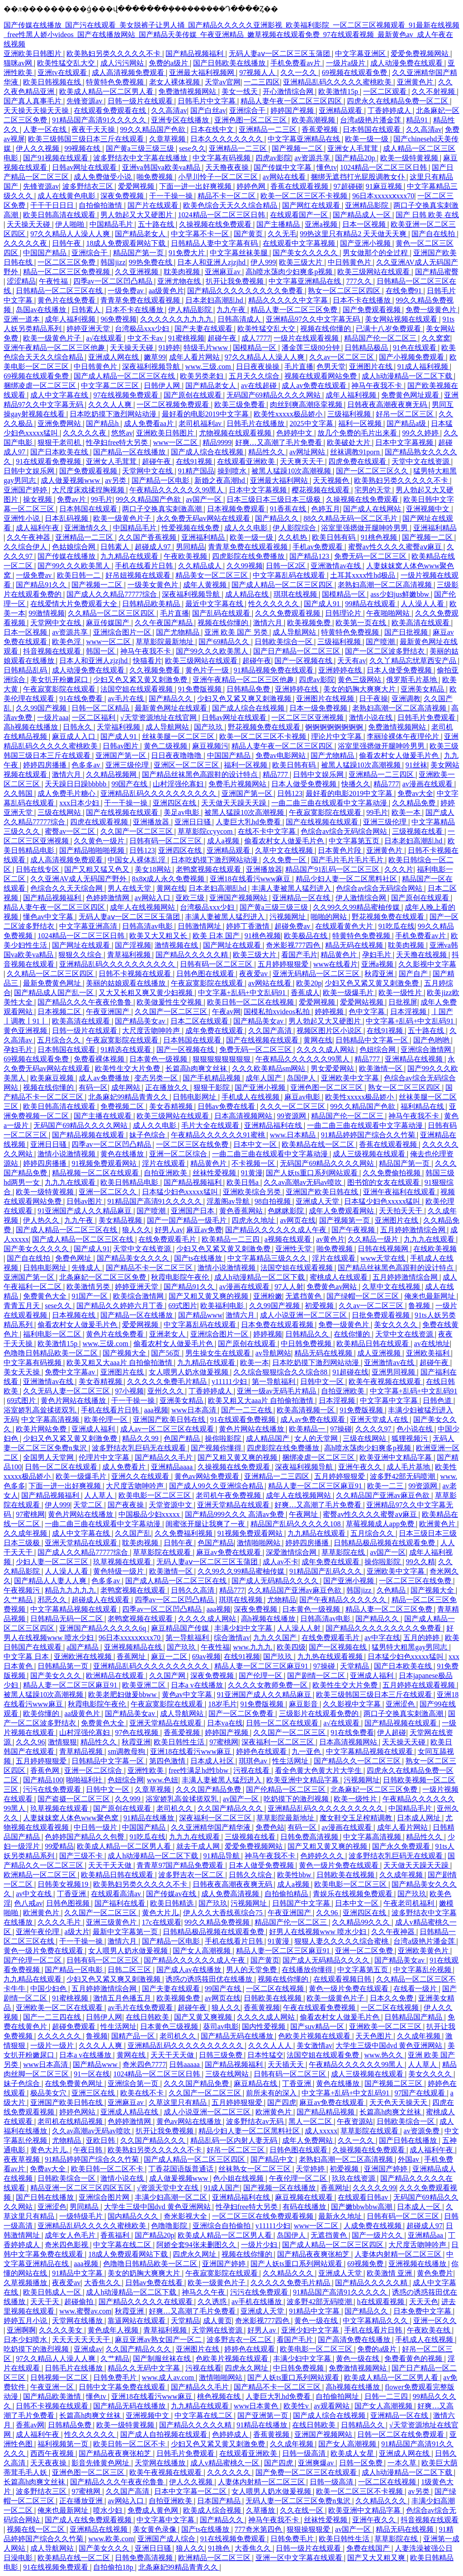 The height and width of the screenshot is (2576, 463). Describe the element at coordinates (298, 148) in the screenshot. I see `国产视频一二区` at that location.